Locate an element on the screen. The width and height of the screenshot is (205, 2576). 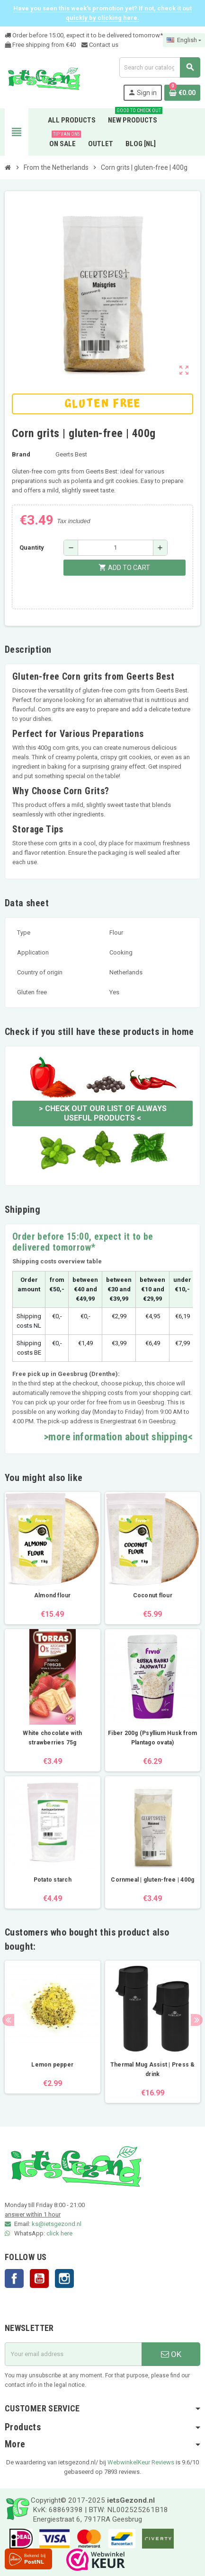
Brand is located at coordinates (21, 454).